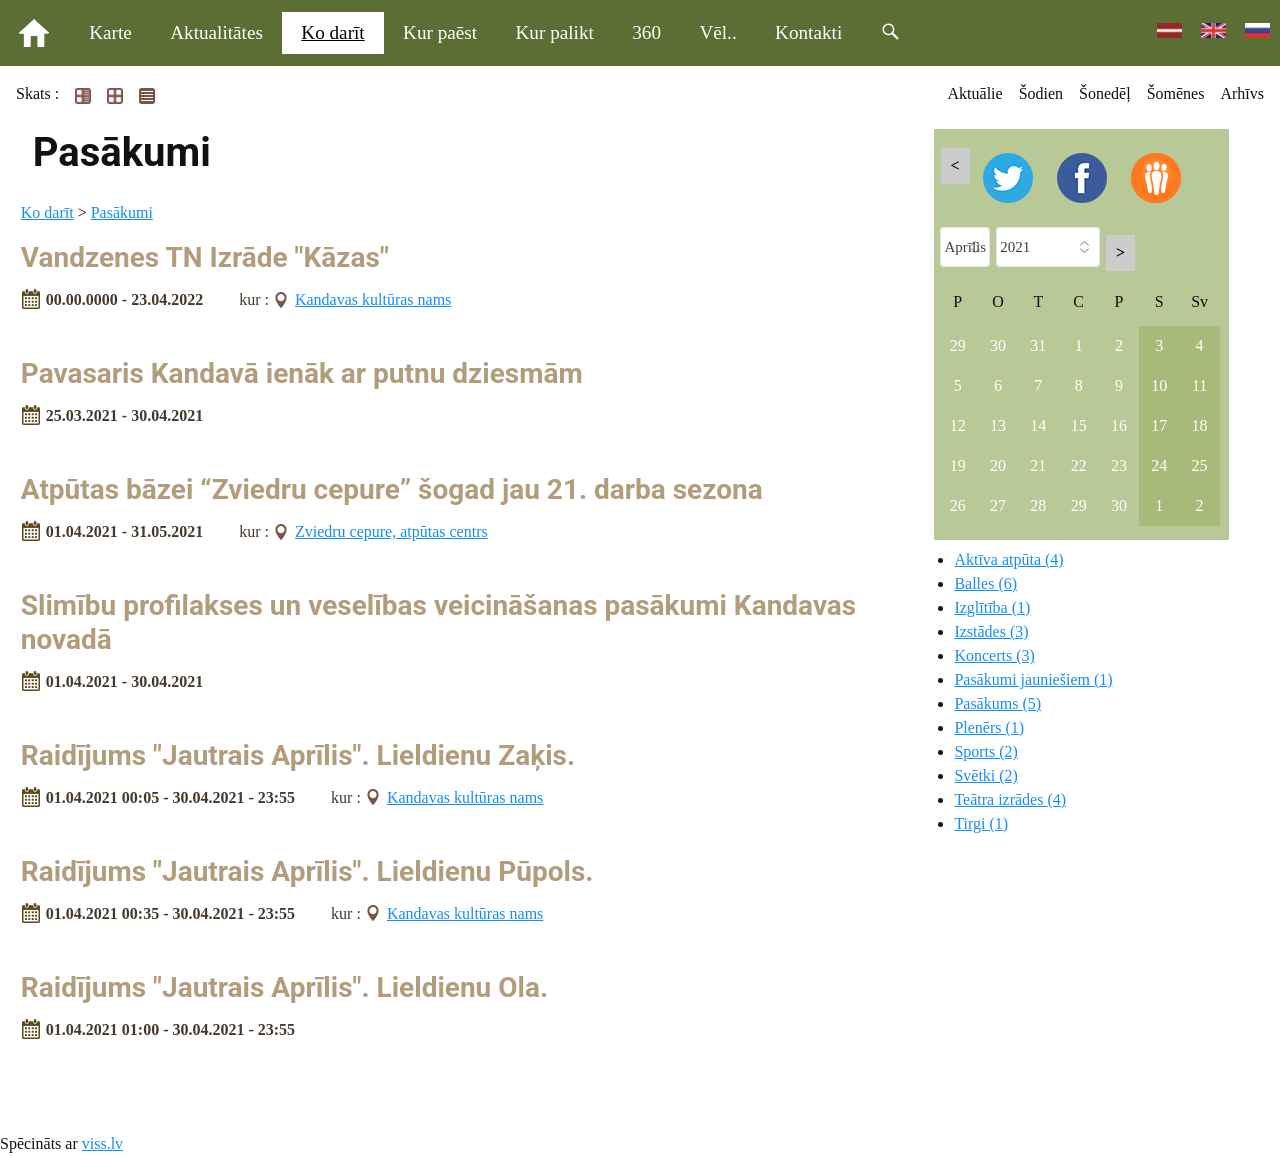  What do you see at coordinates (555, 32) in the screenshot?
I see `Kur palikt` at bounding box center [555, 32].